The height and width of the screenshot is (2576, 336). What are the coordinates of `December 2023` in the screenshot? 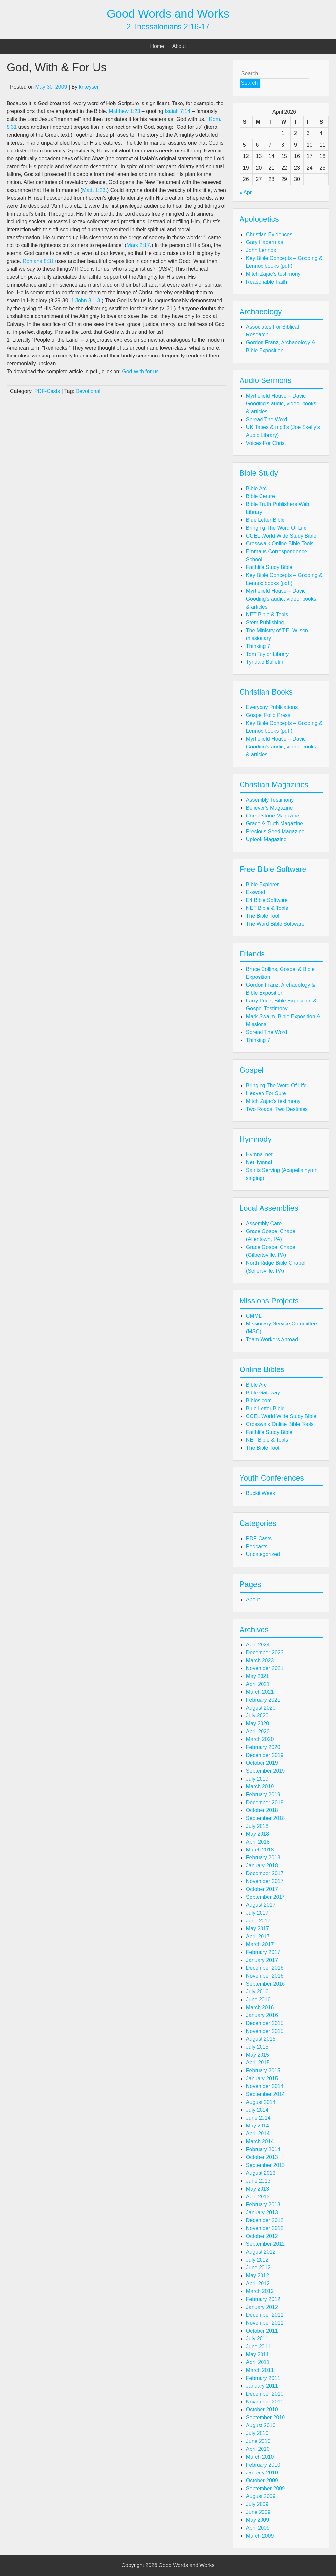 It's located at (265, 1652).